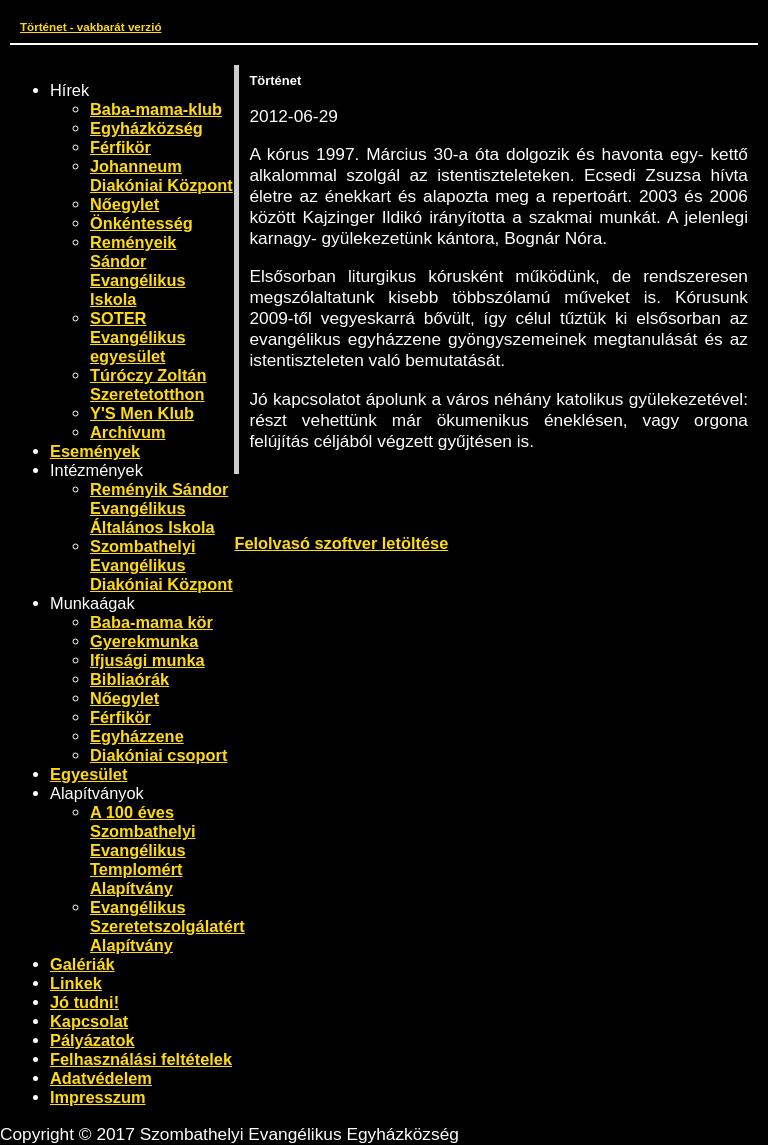  What do you see at coordinates (120, 147) in the screenshot?
I see `Férfikör` at bounding box center [120, 147].